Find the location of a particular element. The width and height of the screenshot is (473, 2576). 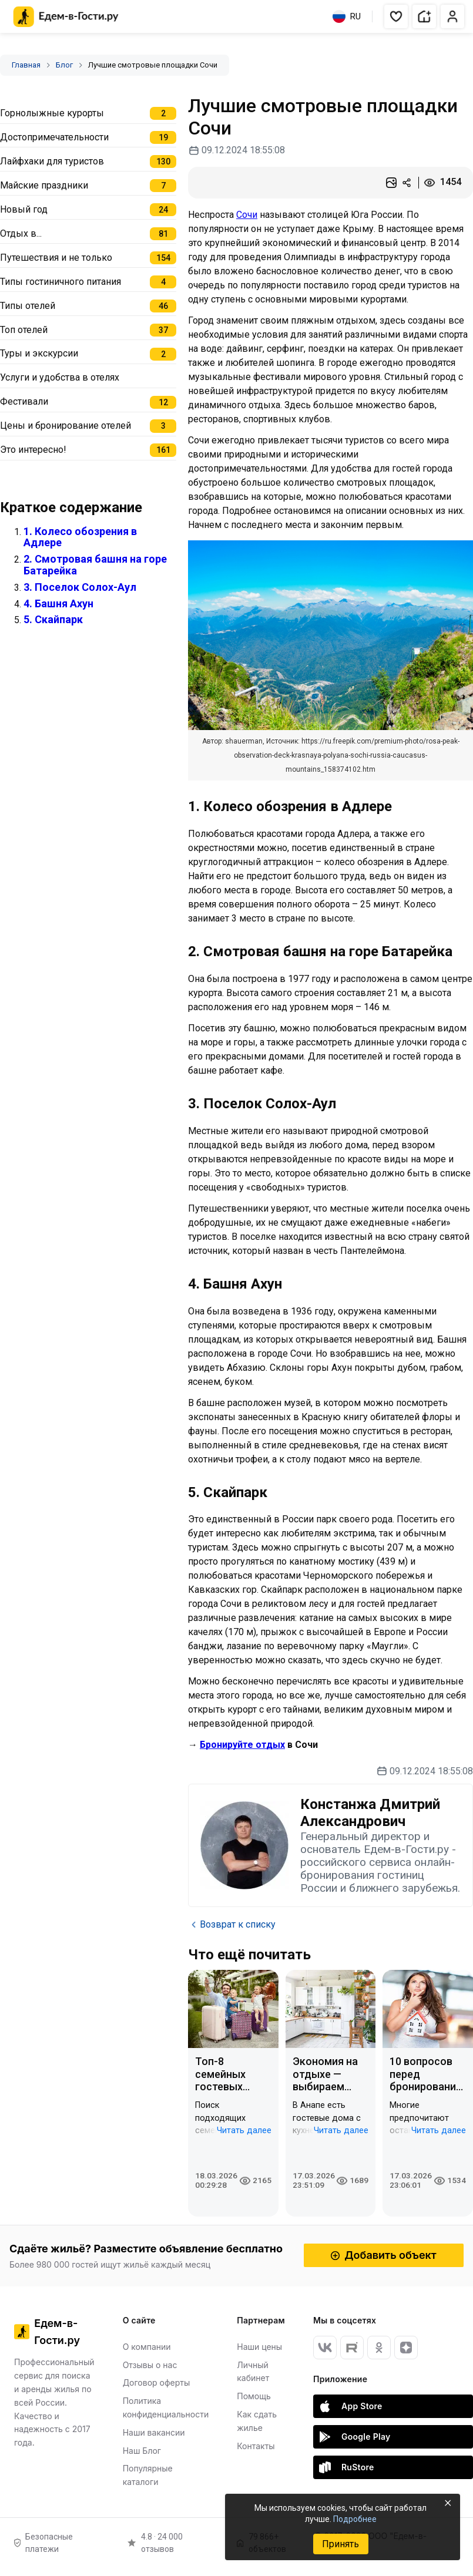

Помощь [Открыть Помощь] is located at coordinates (254, 2396).